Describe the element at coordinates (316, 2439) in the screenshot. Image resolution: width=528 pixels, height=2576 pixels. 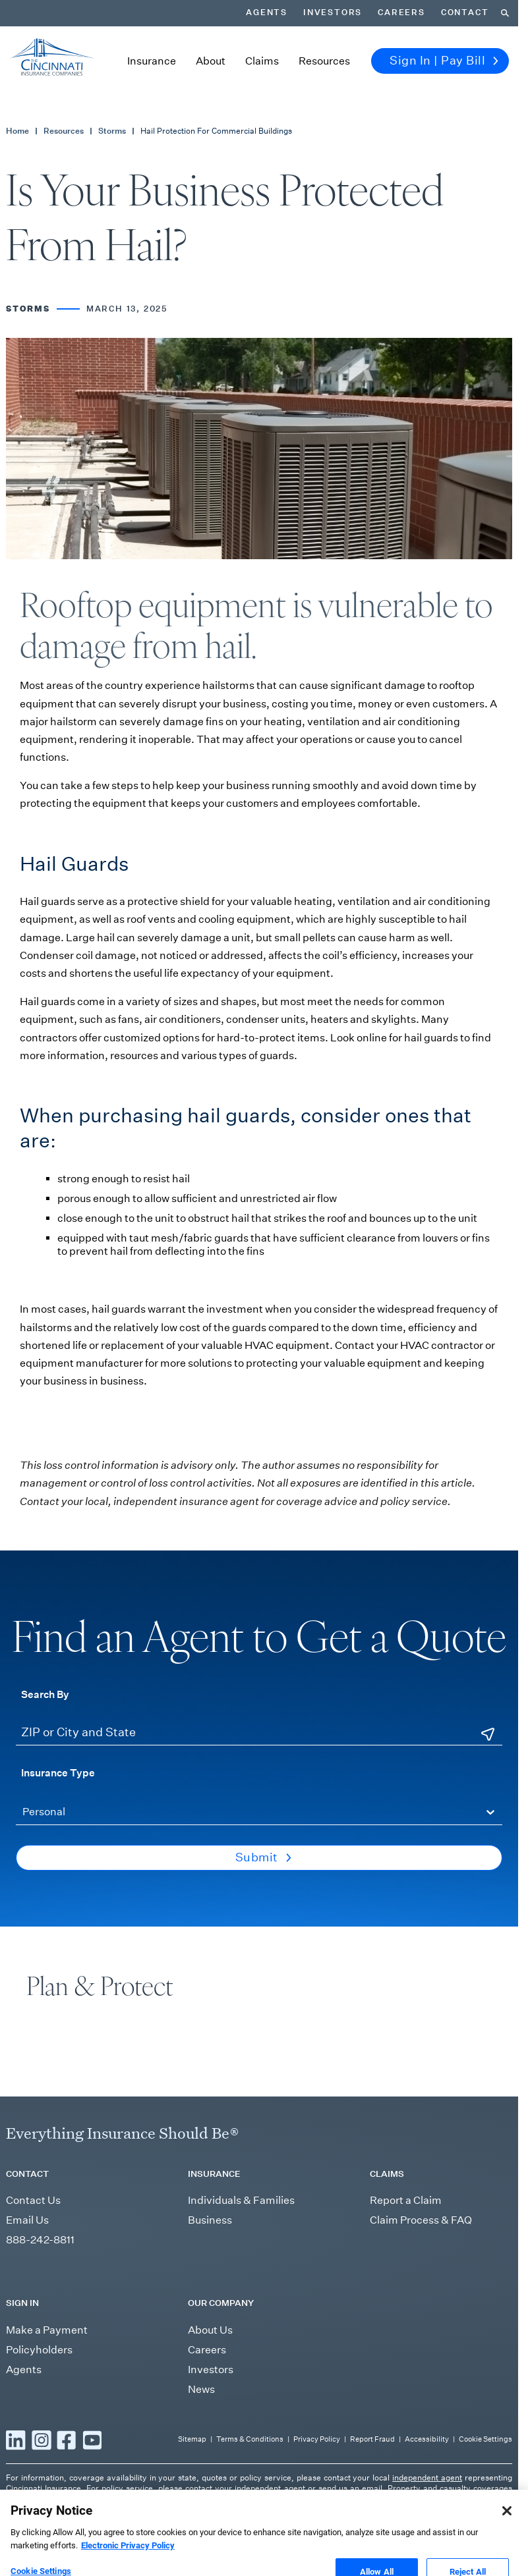
I see `Privacy Policy` at that location.